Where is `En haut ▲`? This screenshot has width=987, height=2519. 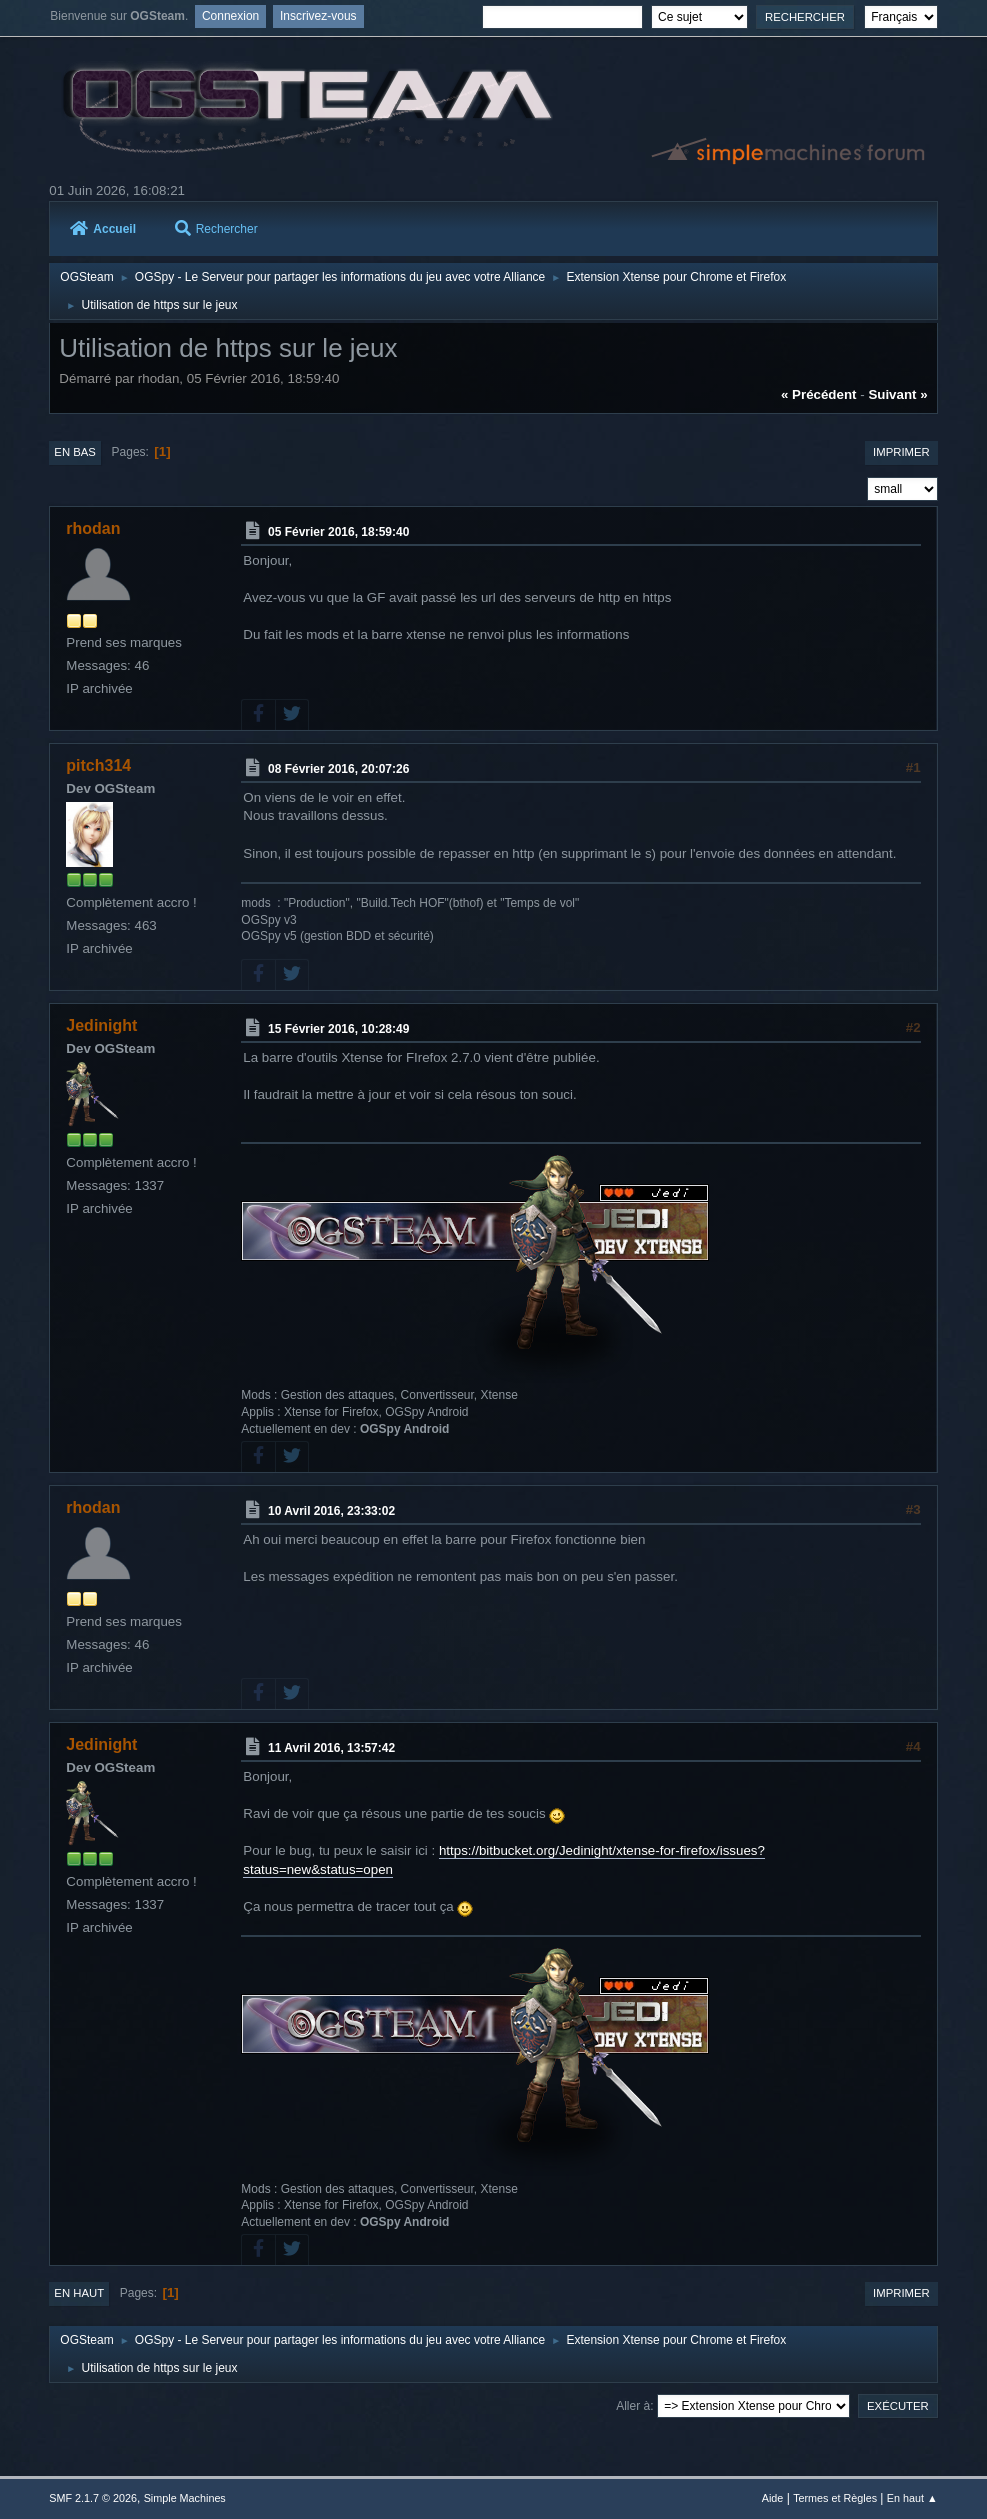 En haut ▲ is located at coordinates (912, 2498).